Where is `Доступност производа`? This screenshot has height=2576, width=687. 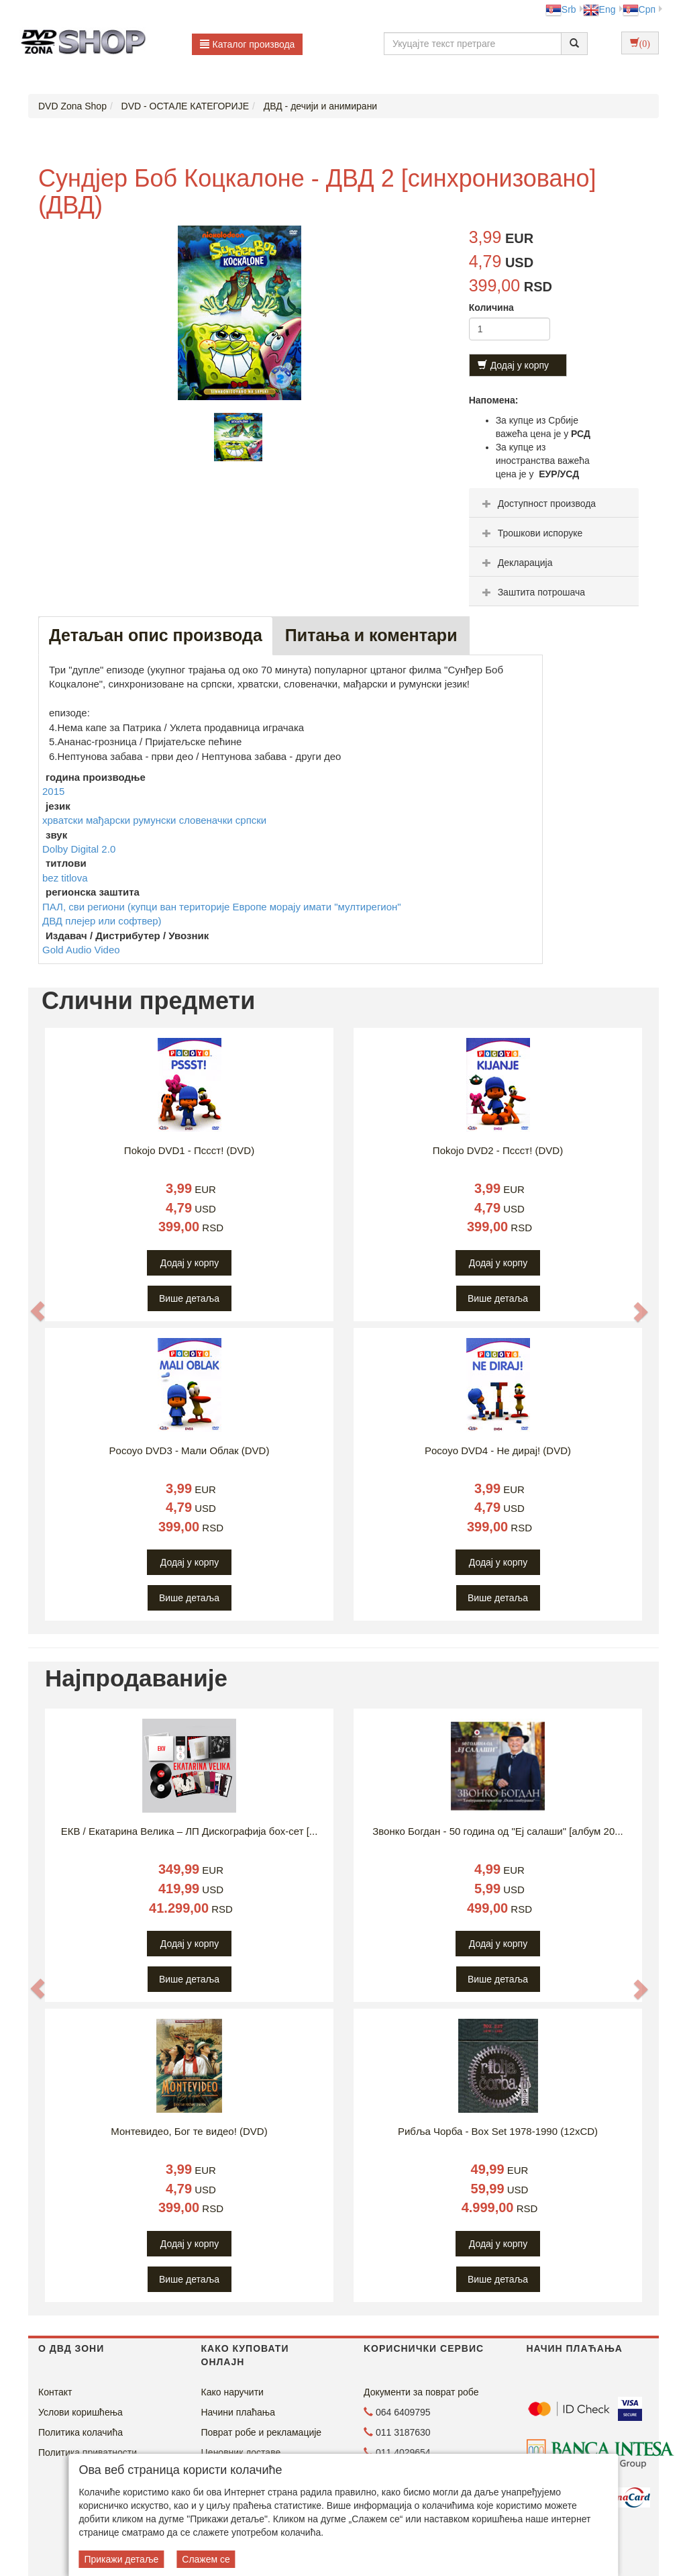
Доступност производа is located at coordinates (537, 503).